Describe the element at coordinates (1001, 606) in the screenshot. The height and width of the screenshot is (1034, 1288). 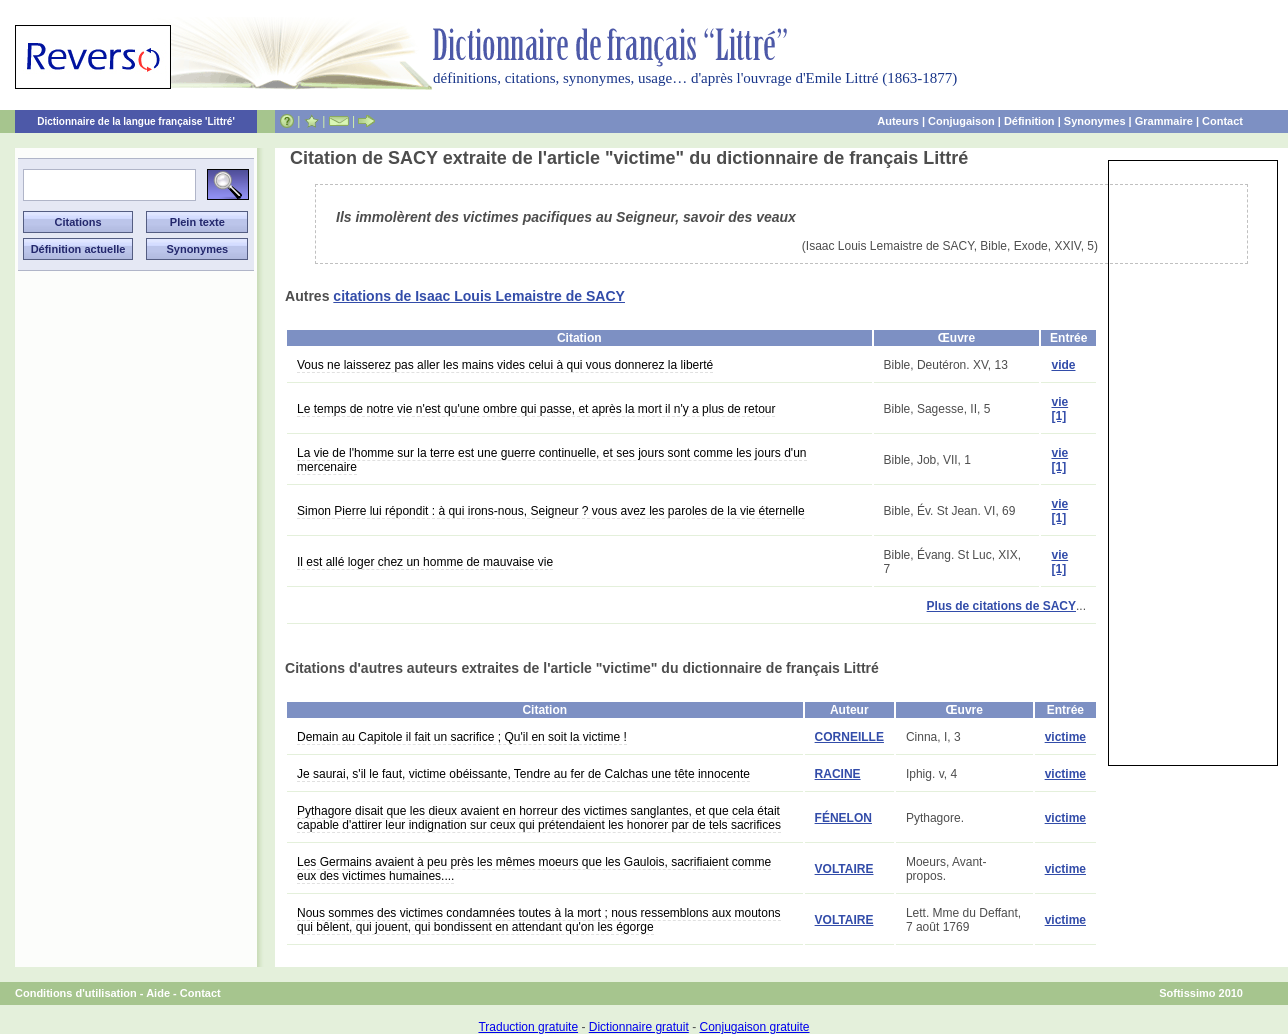
I see `Plus de citations de SACY` at that location.